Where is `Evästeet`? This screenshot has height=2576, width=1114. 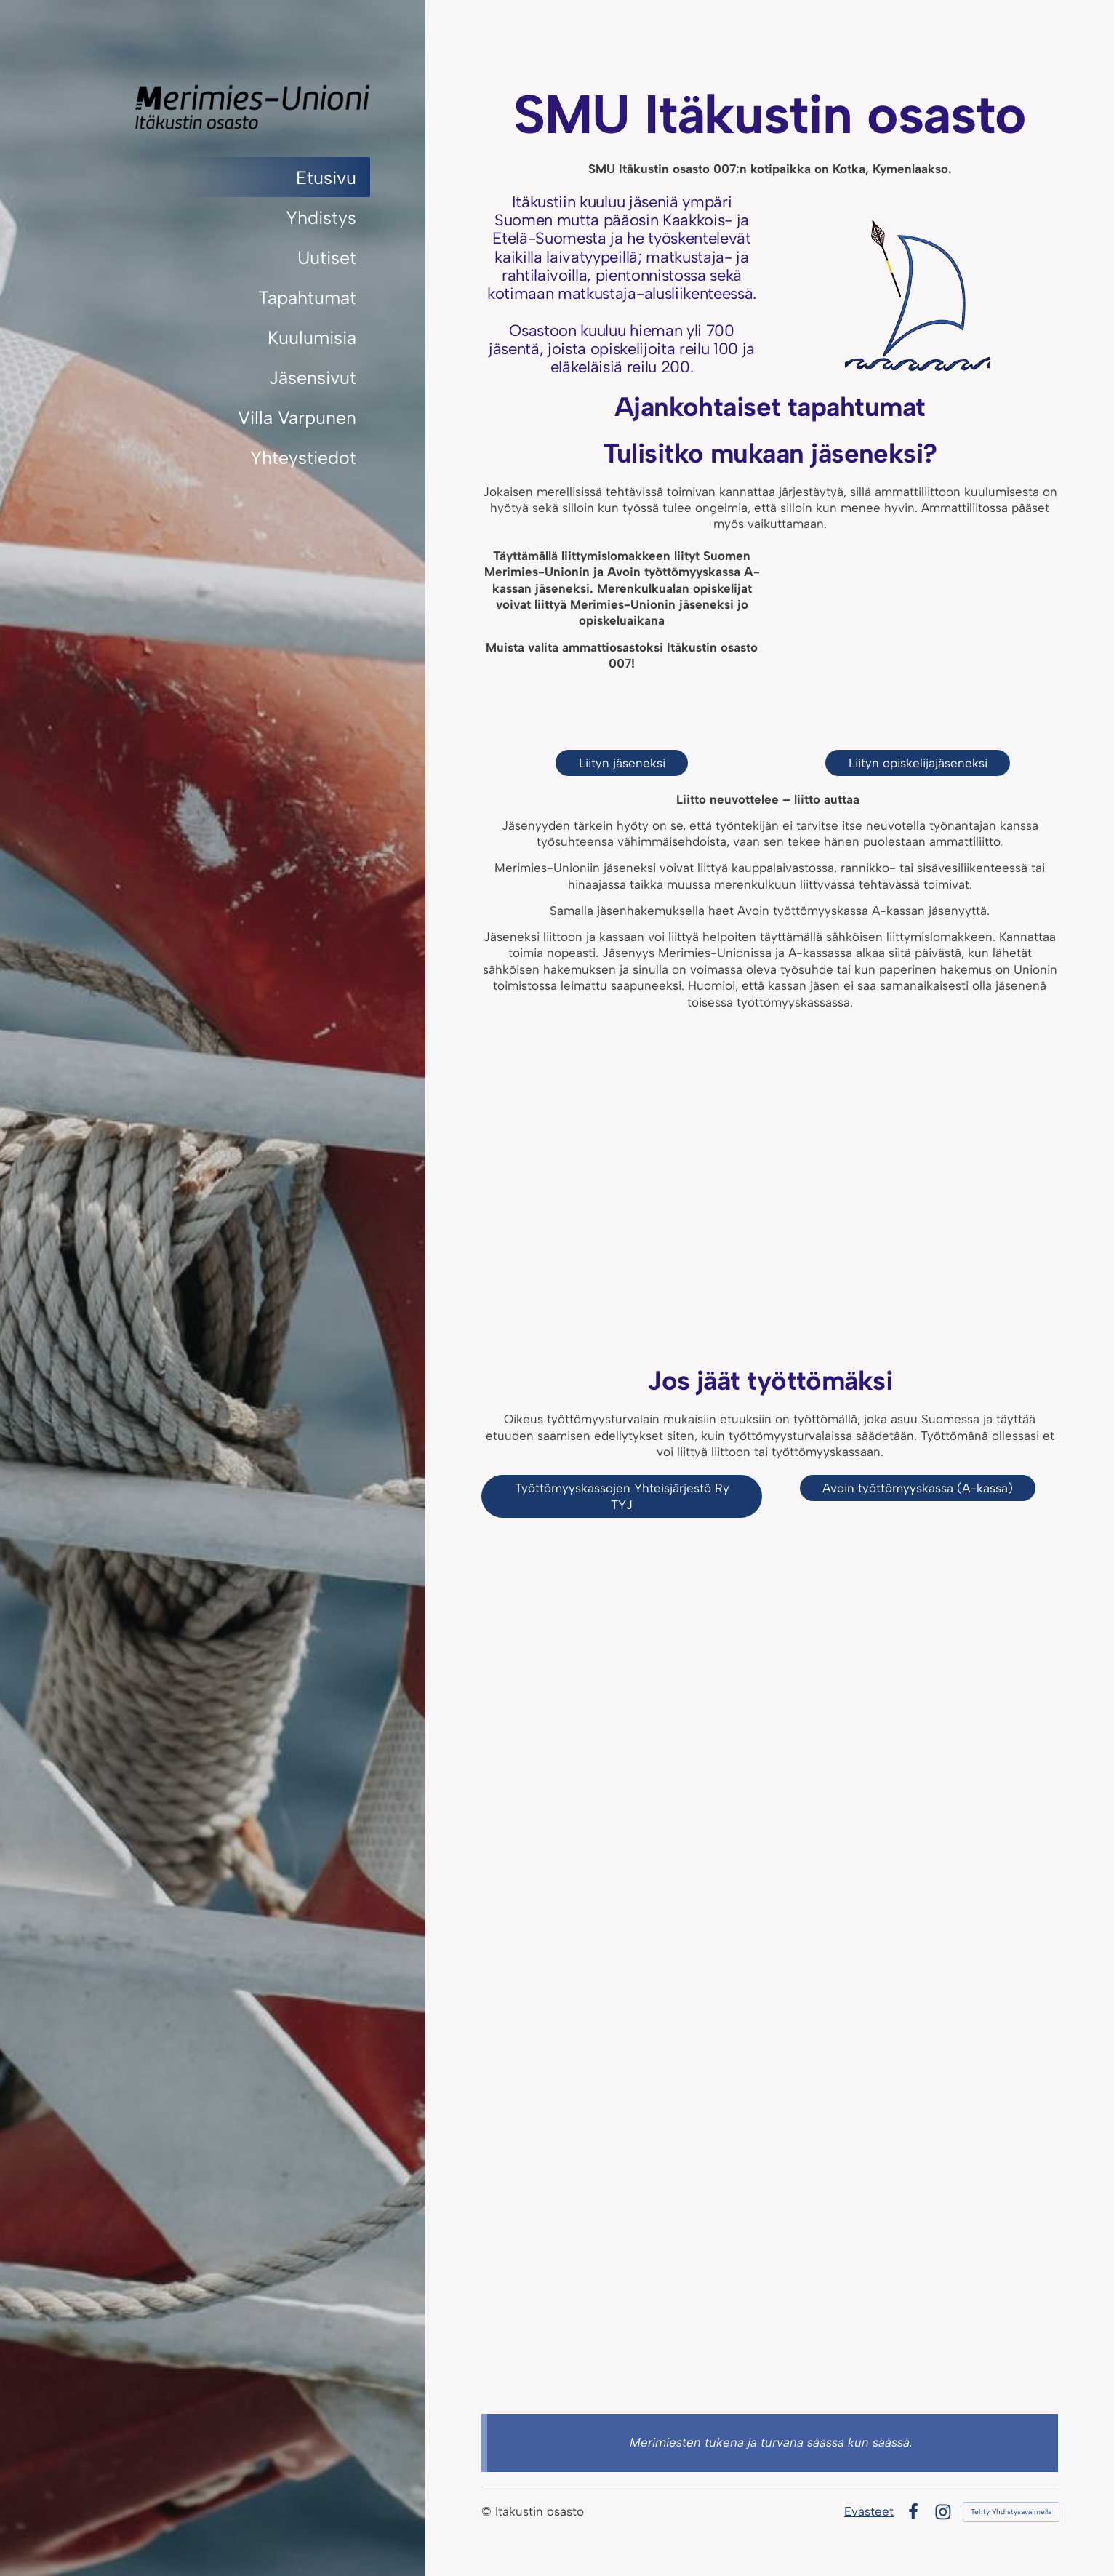
Evästeet is located at coordinates (869, 2511).